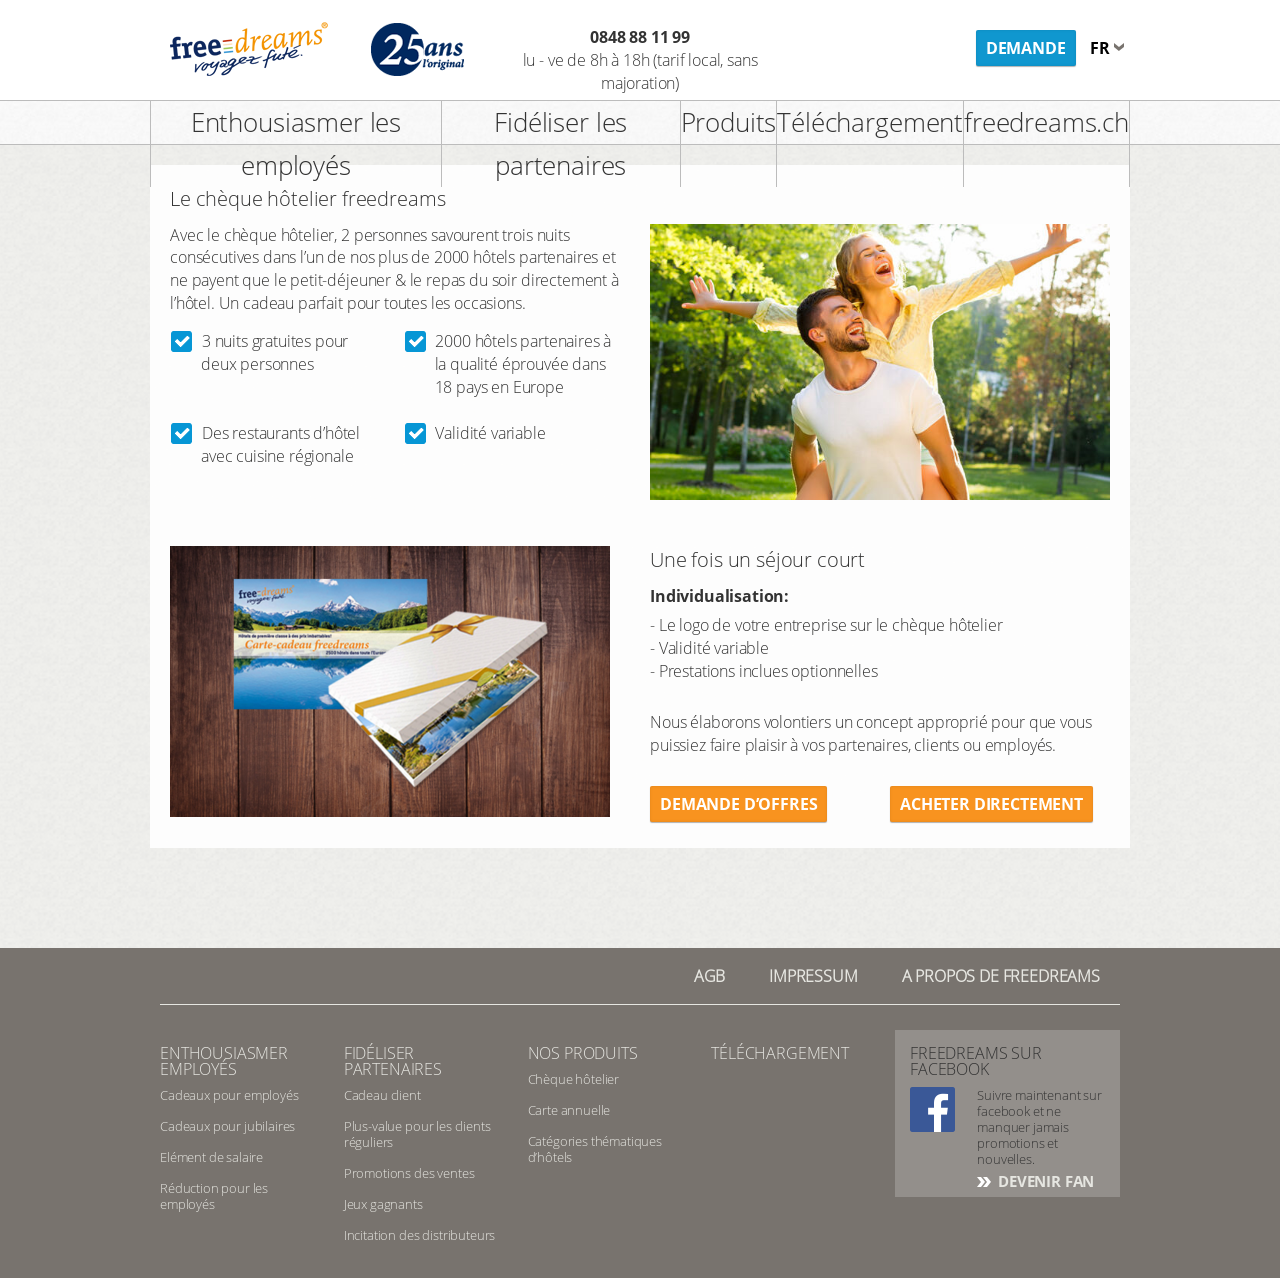 This screenshot has height=1278, width=1280. What do you see at coordinates (991, 804) in the screenshot?
I see `Acheter directement` at bounding box center [991, 804].